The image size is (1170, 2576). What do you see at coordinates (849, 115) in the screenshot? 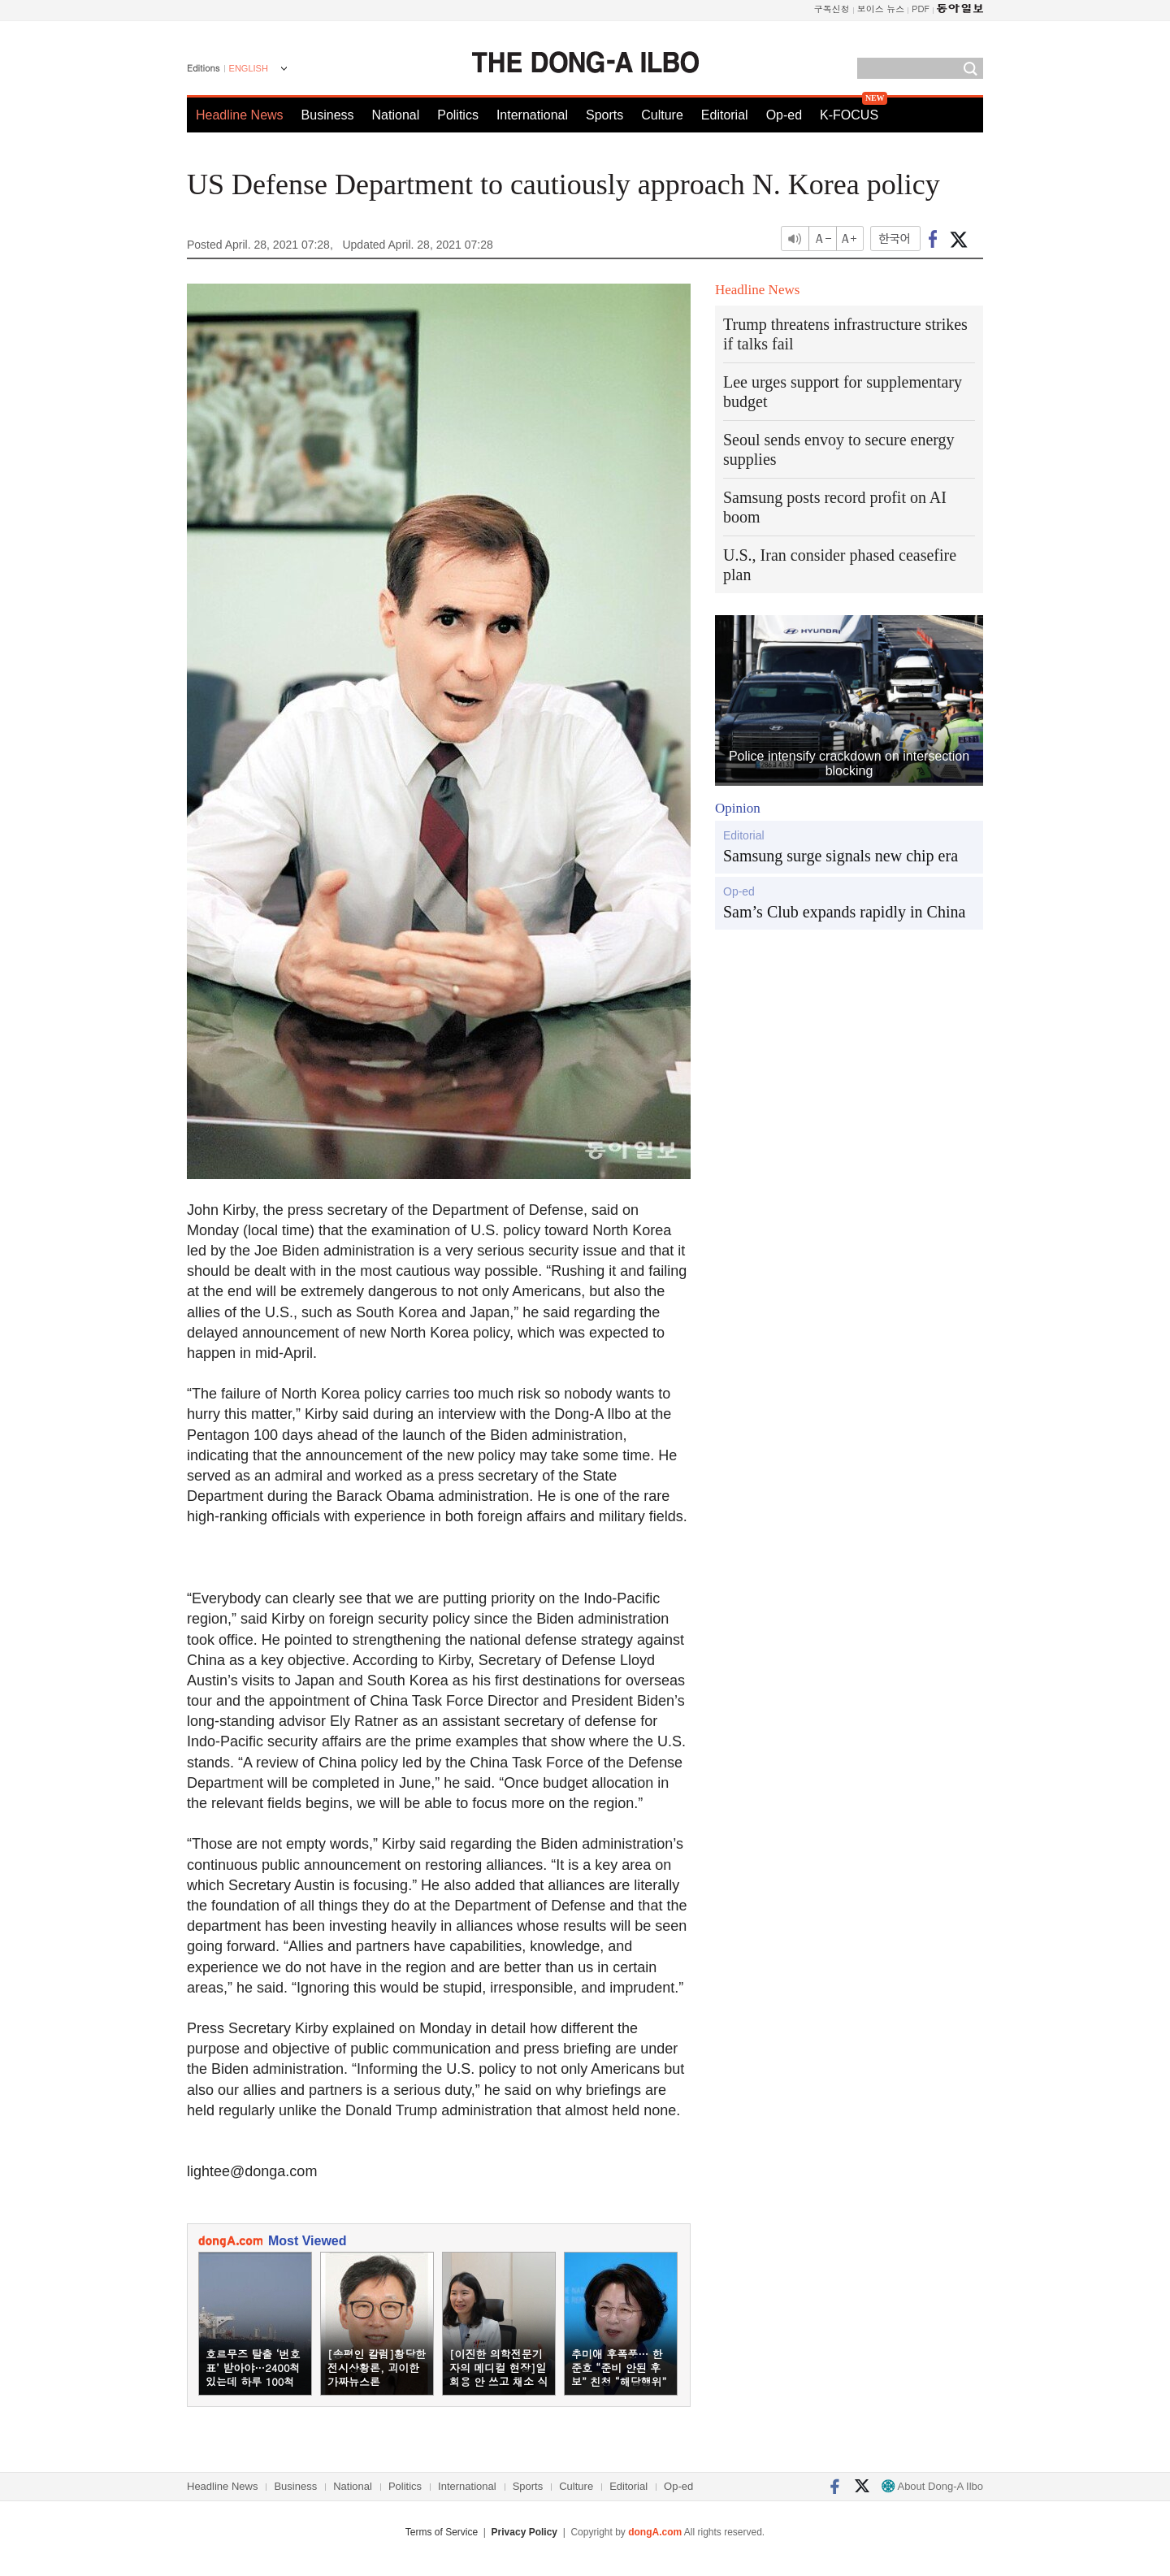
I see `K-FOCUS` at bounding box center [849, 115].